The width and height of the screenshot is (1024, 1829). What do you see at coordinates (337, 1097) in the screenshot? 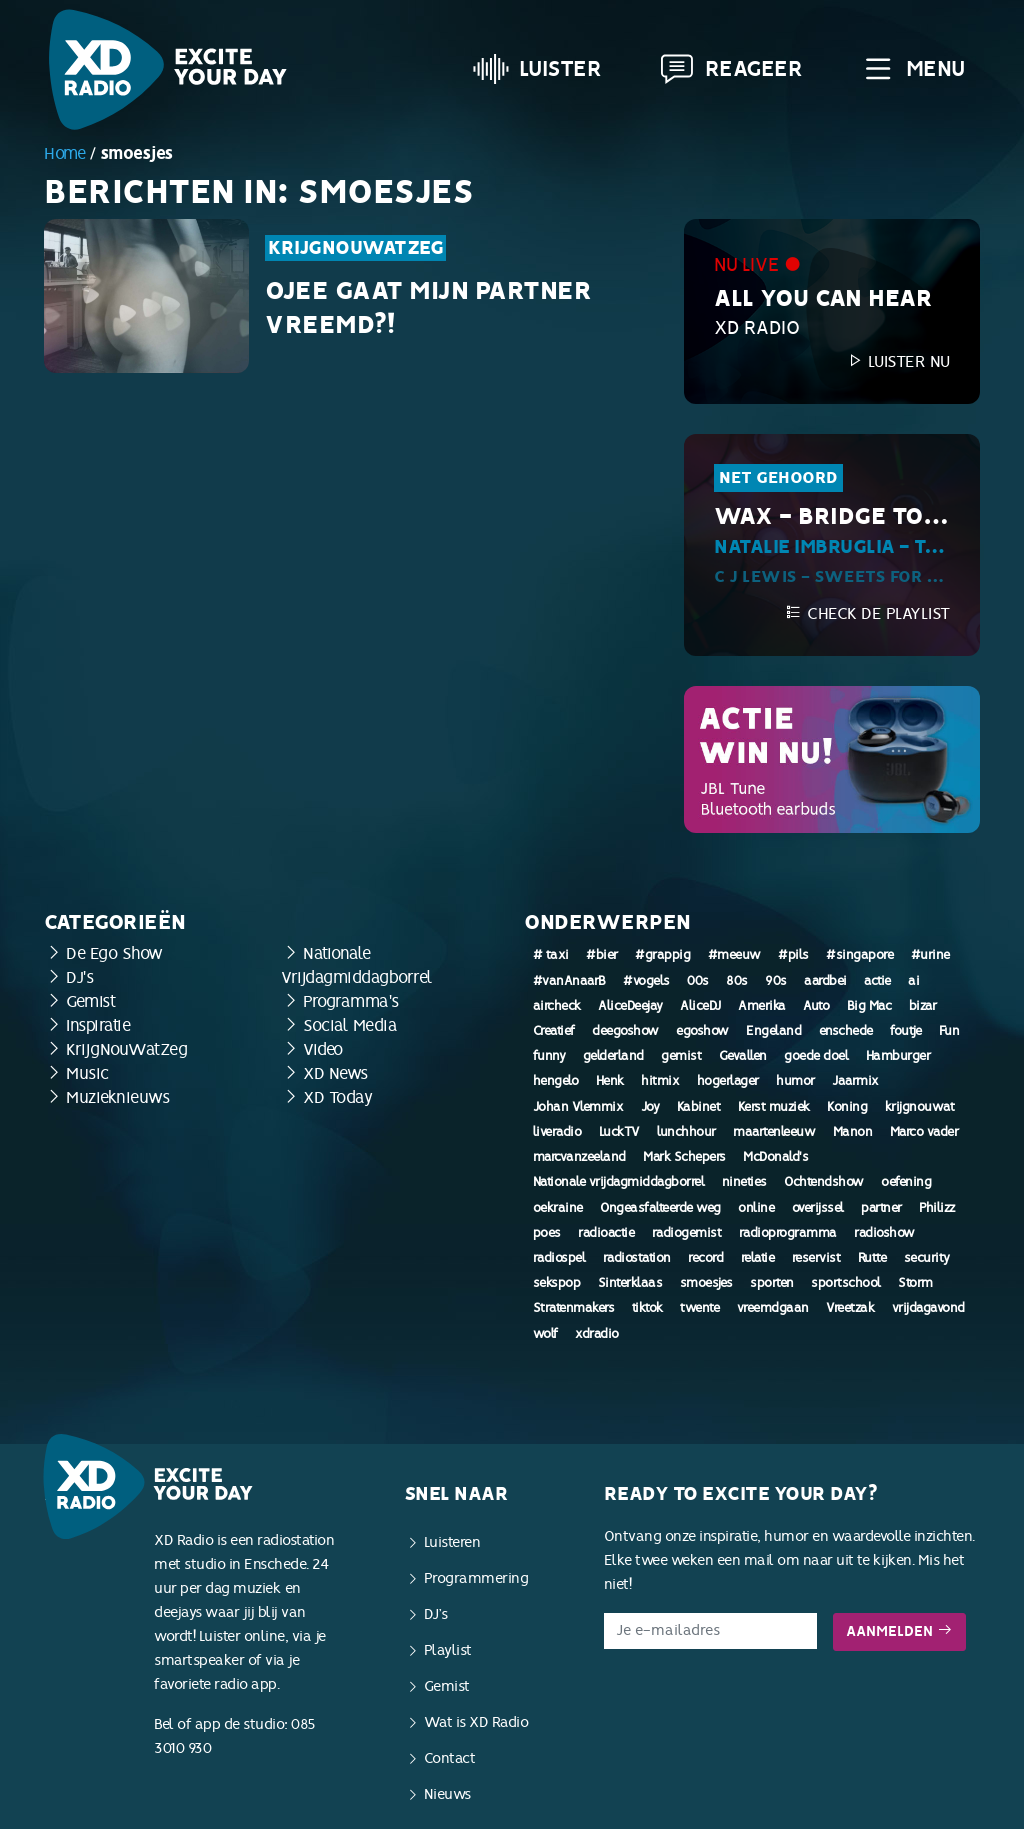
I see `XD Today` at bounding box center [337, 1097].